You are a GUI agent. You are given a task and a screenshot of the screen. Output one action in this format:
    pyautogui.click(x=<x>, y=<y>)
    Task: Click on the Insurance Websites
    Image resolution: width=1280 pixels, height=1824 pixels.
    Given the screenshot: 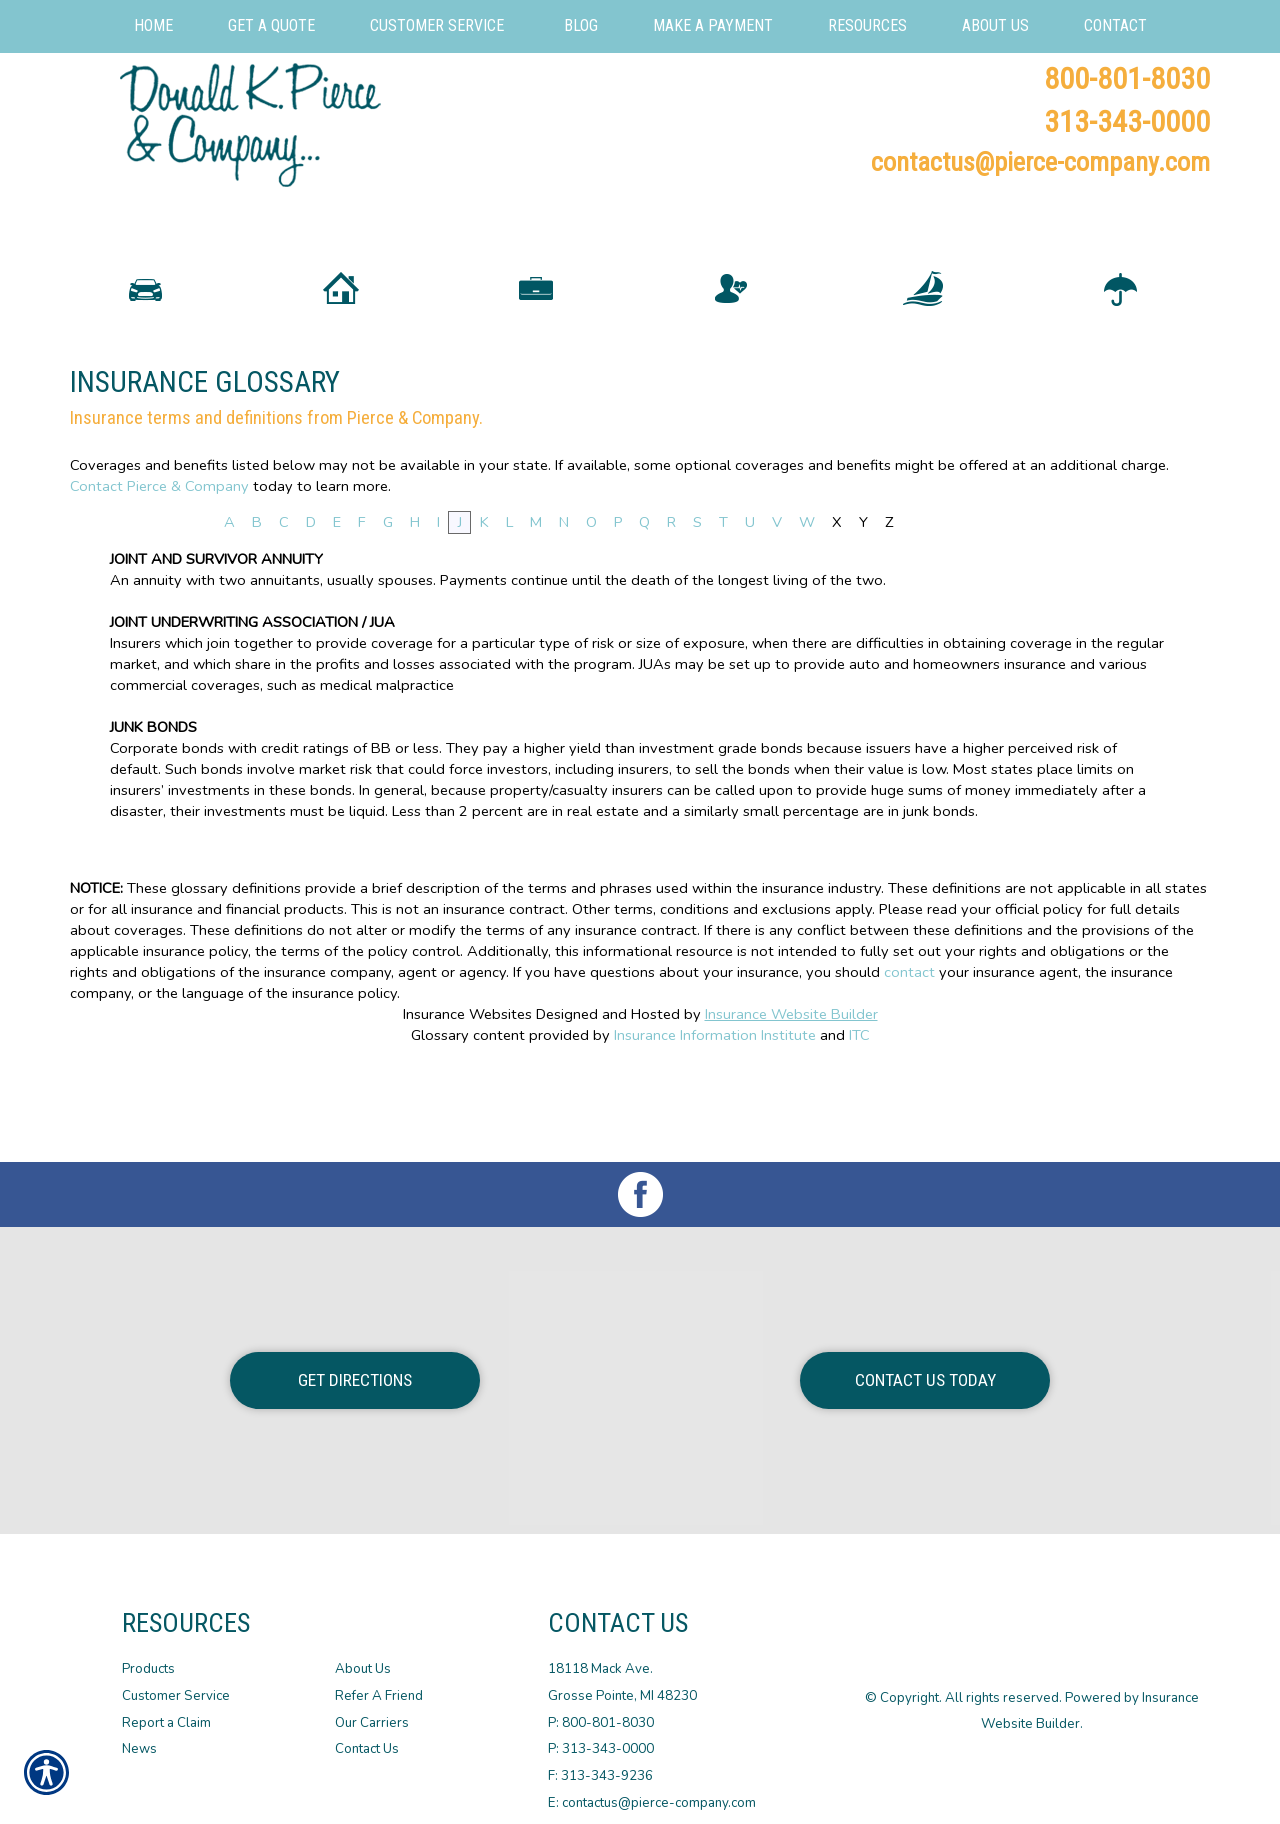 What is the action you would take?
    pyautogui.click(x=467, y=1088)
    